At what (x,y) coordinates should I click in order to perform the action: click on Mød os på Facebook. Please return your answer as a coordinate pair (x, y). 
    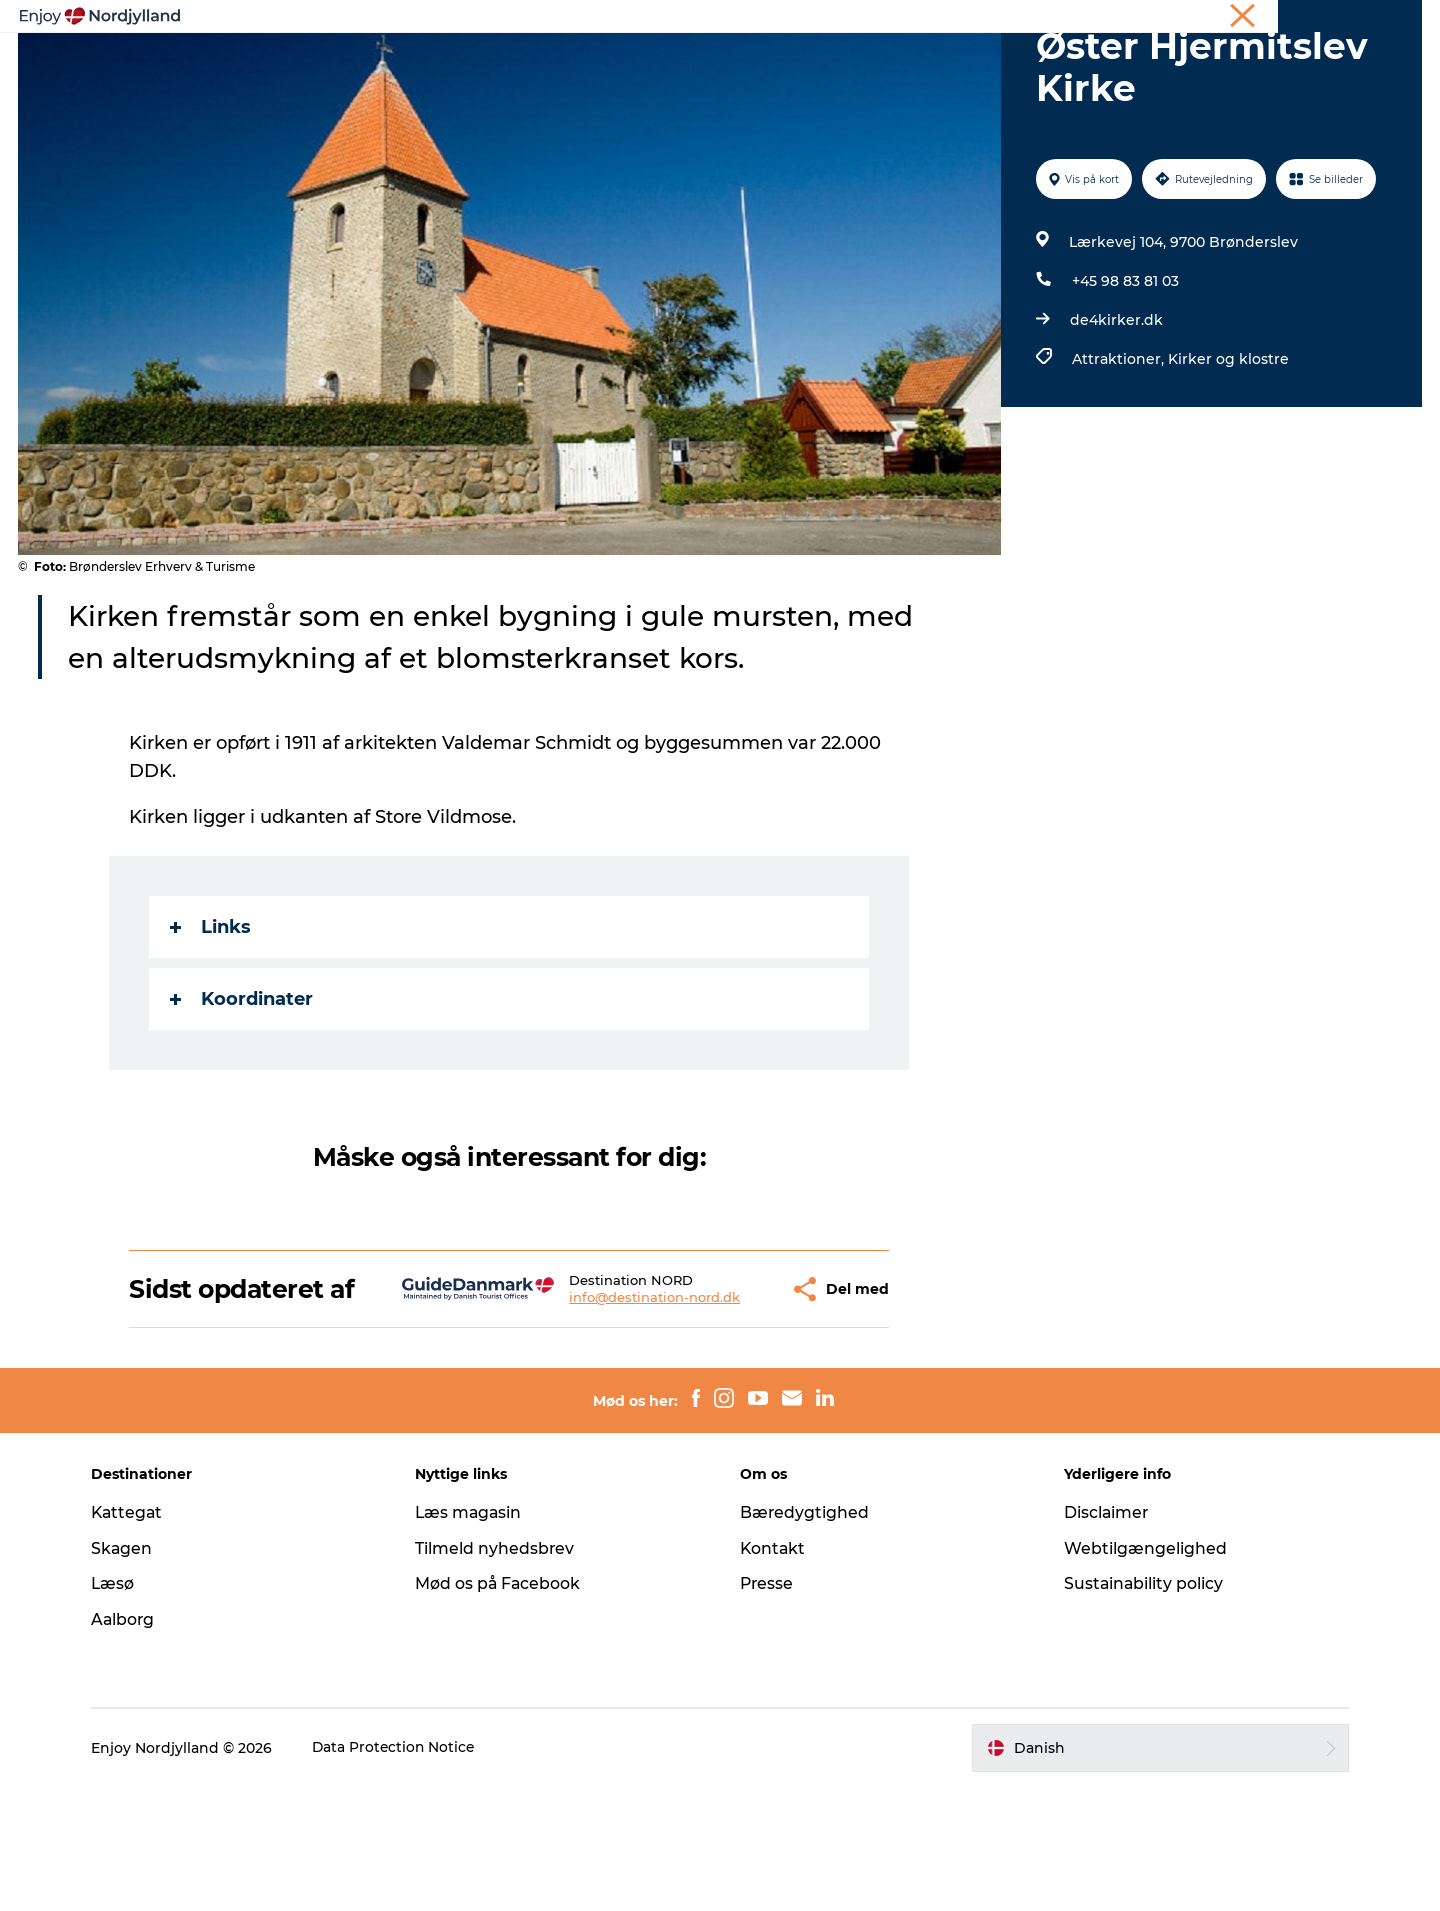
    Looking at the image, I should click on (503, 1707).